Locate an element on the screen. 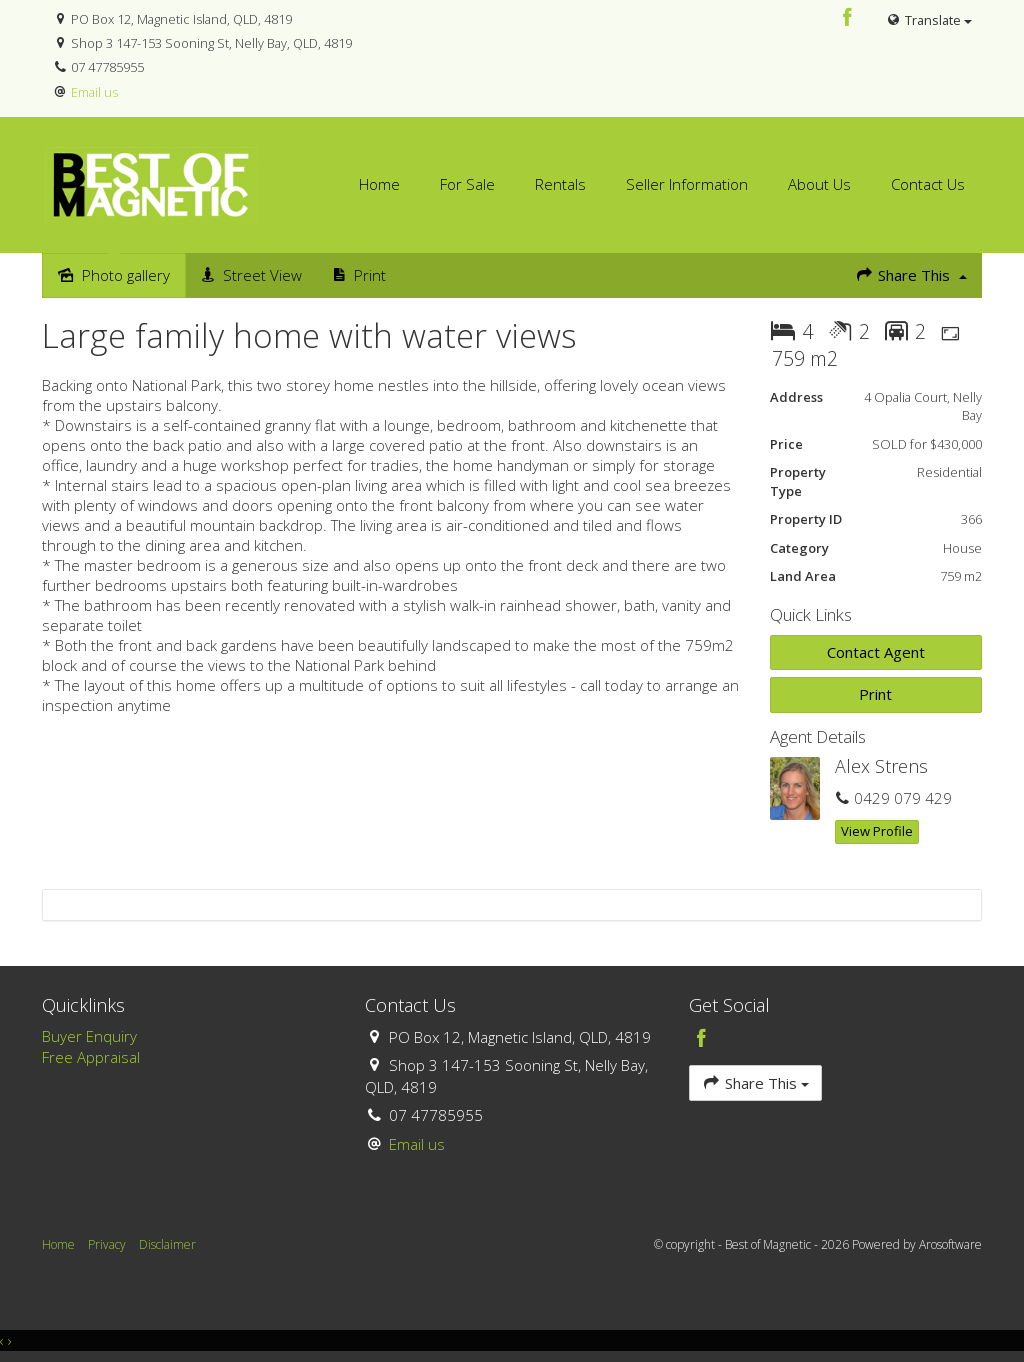 The width and height of the screenshot is (1024, 1362). Seller Information is located at coordinates (687, 184).